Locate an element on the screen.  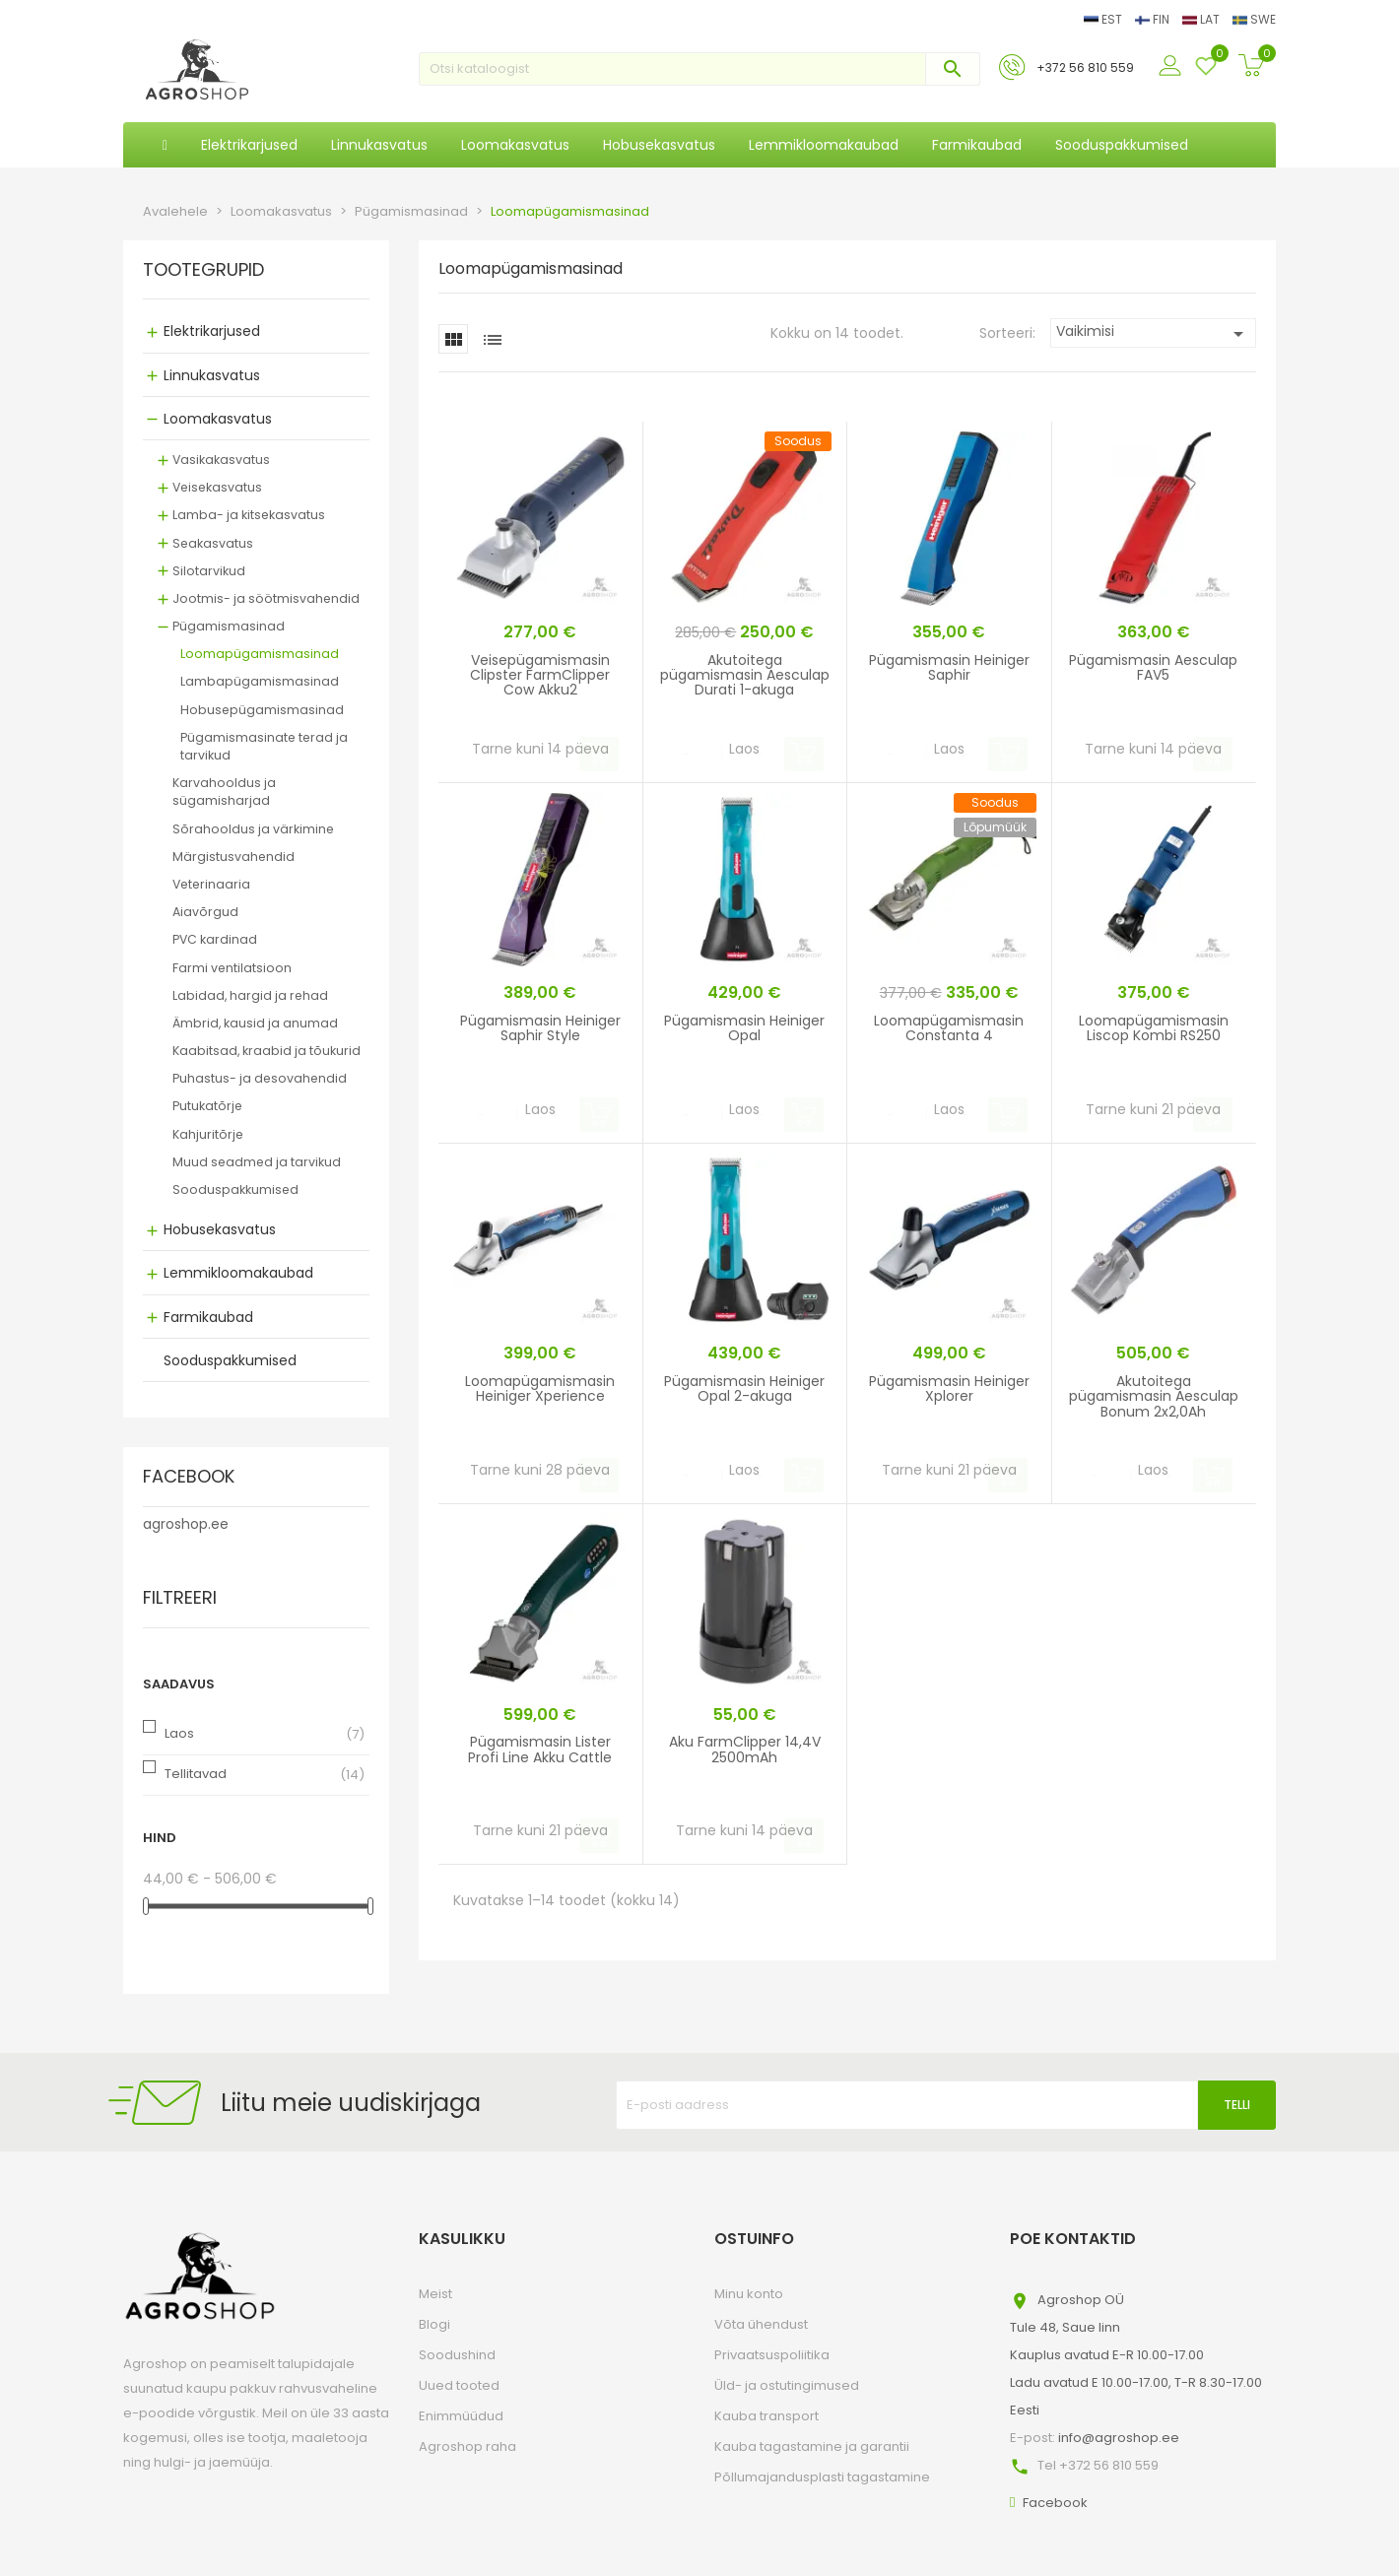
Pügamismasin Lister Profi Line Akku Cattle is located at coordinates (540, 1749).